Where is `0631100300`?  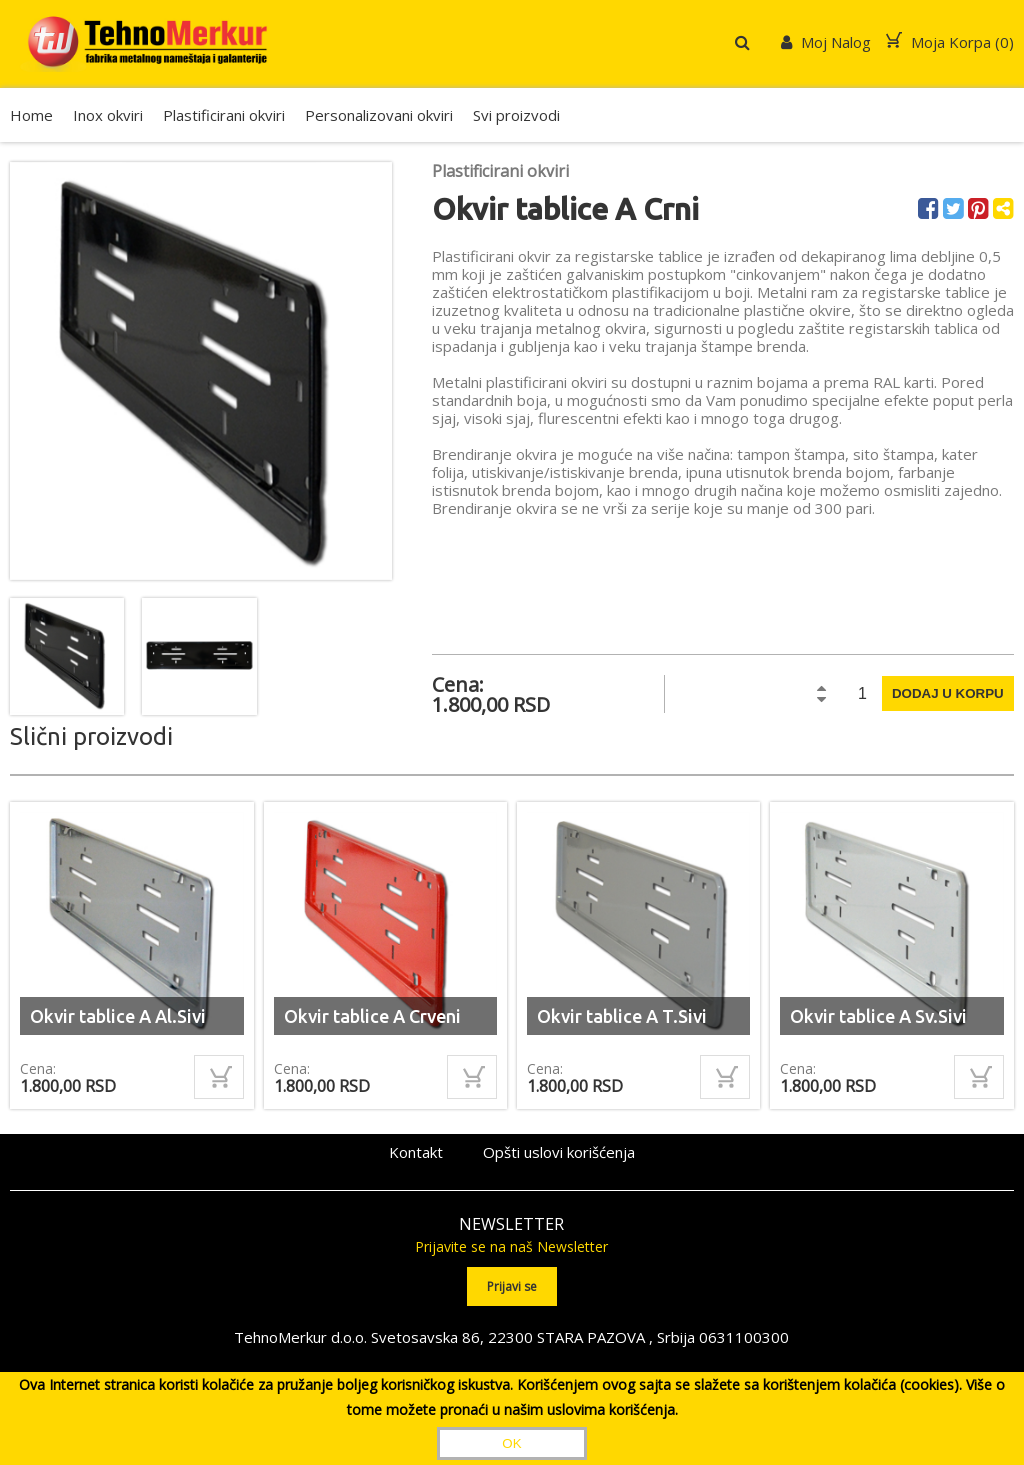 0631100300 is located at coordinates (744, 1337).